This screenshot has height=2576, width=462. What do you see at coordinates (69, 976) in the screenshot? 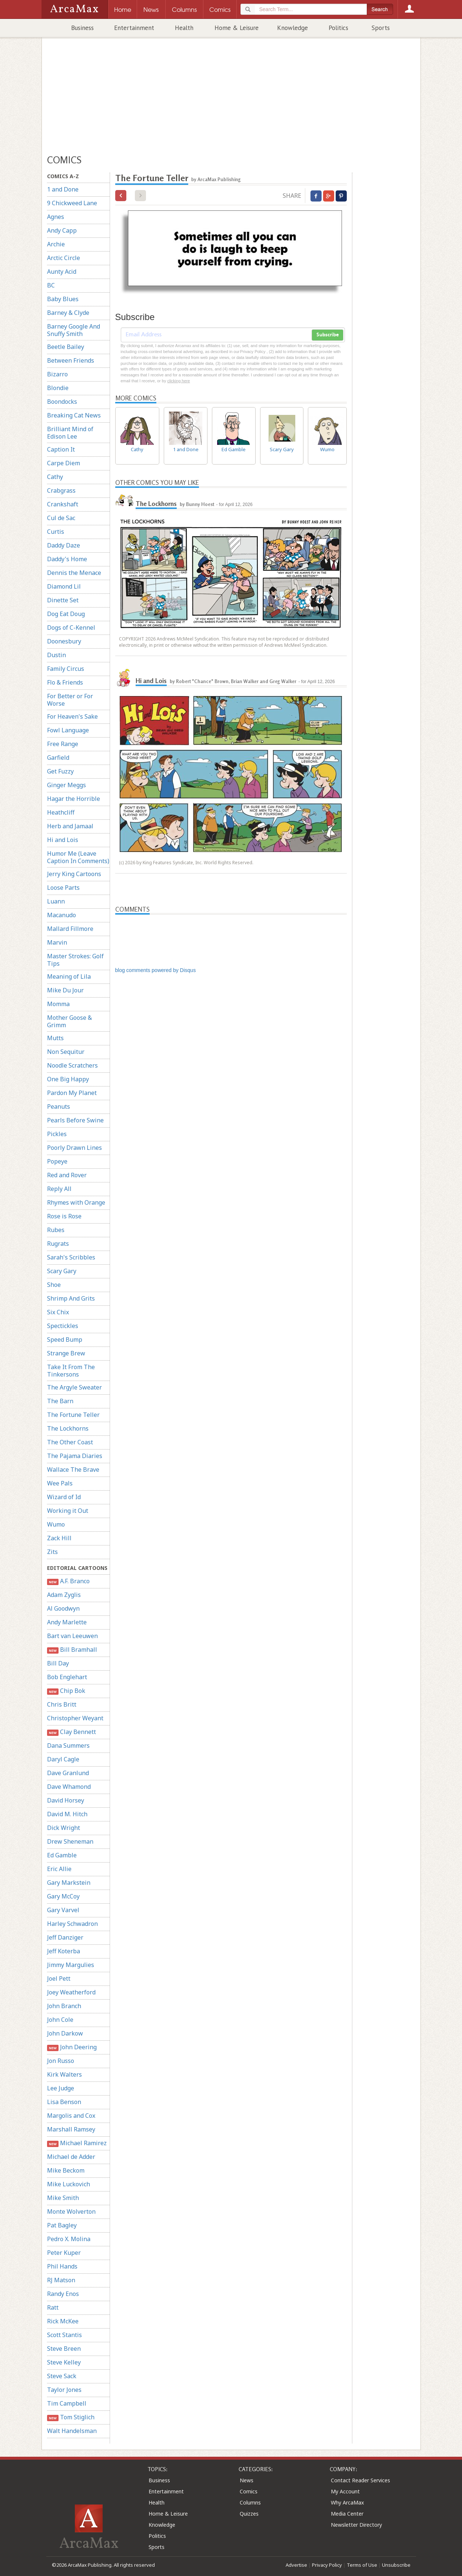
I see `Meaning of Lila` at bounding box center [69, 976].